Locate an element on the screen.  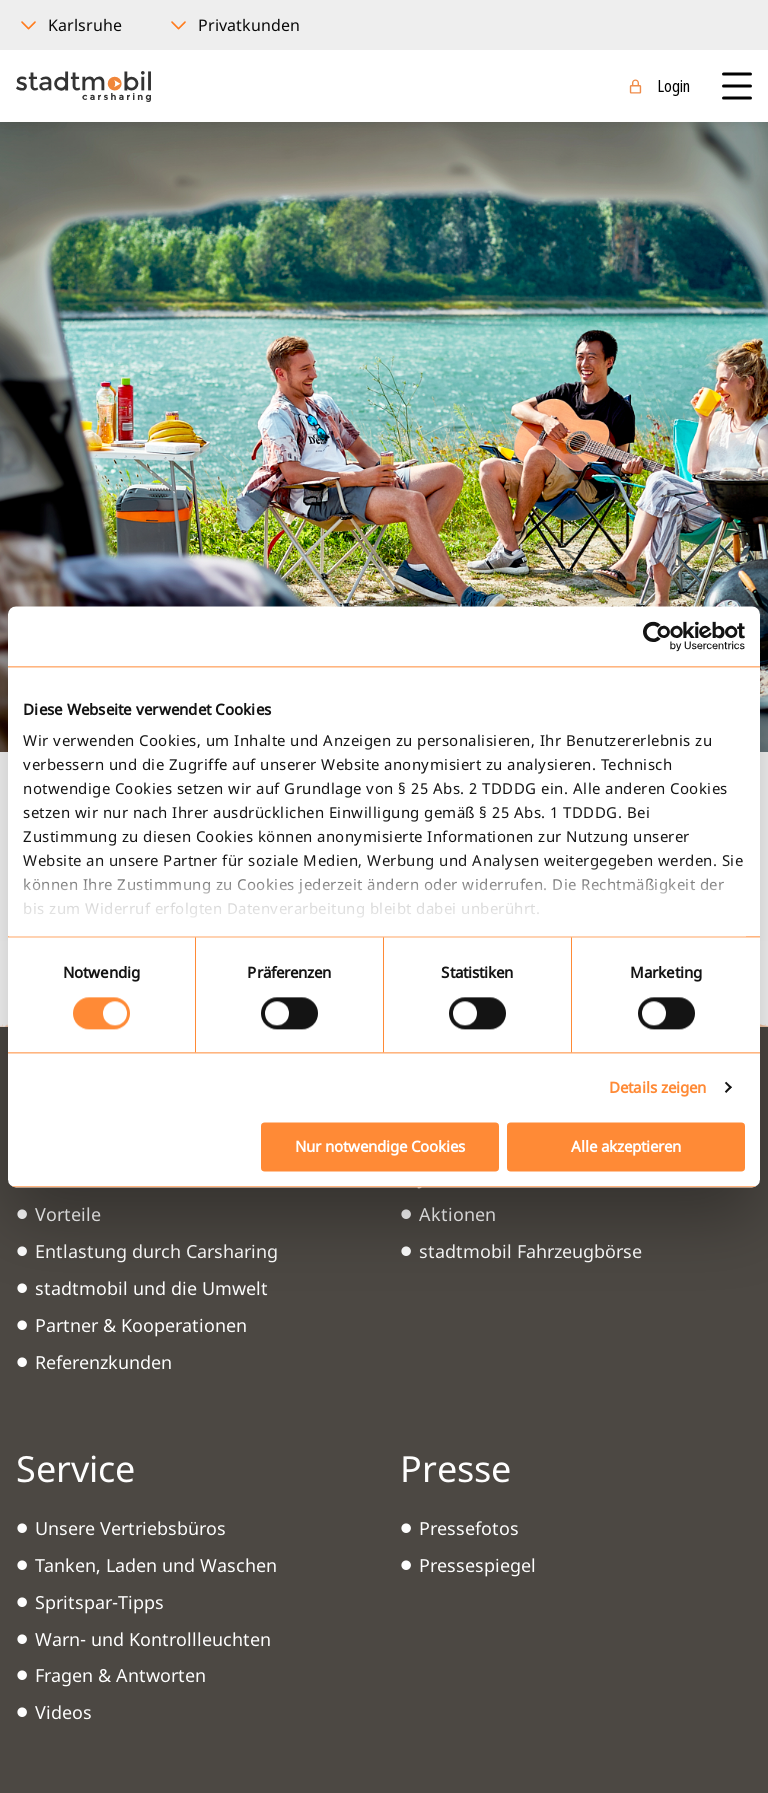
Spritspar-Tipps is located at coordinates (99, 1602).